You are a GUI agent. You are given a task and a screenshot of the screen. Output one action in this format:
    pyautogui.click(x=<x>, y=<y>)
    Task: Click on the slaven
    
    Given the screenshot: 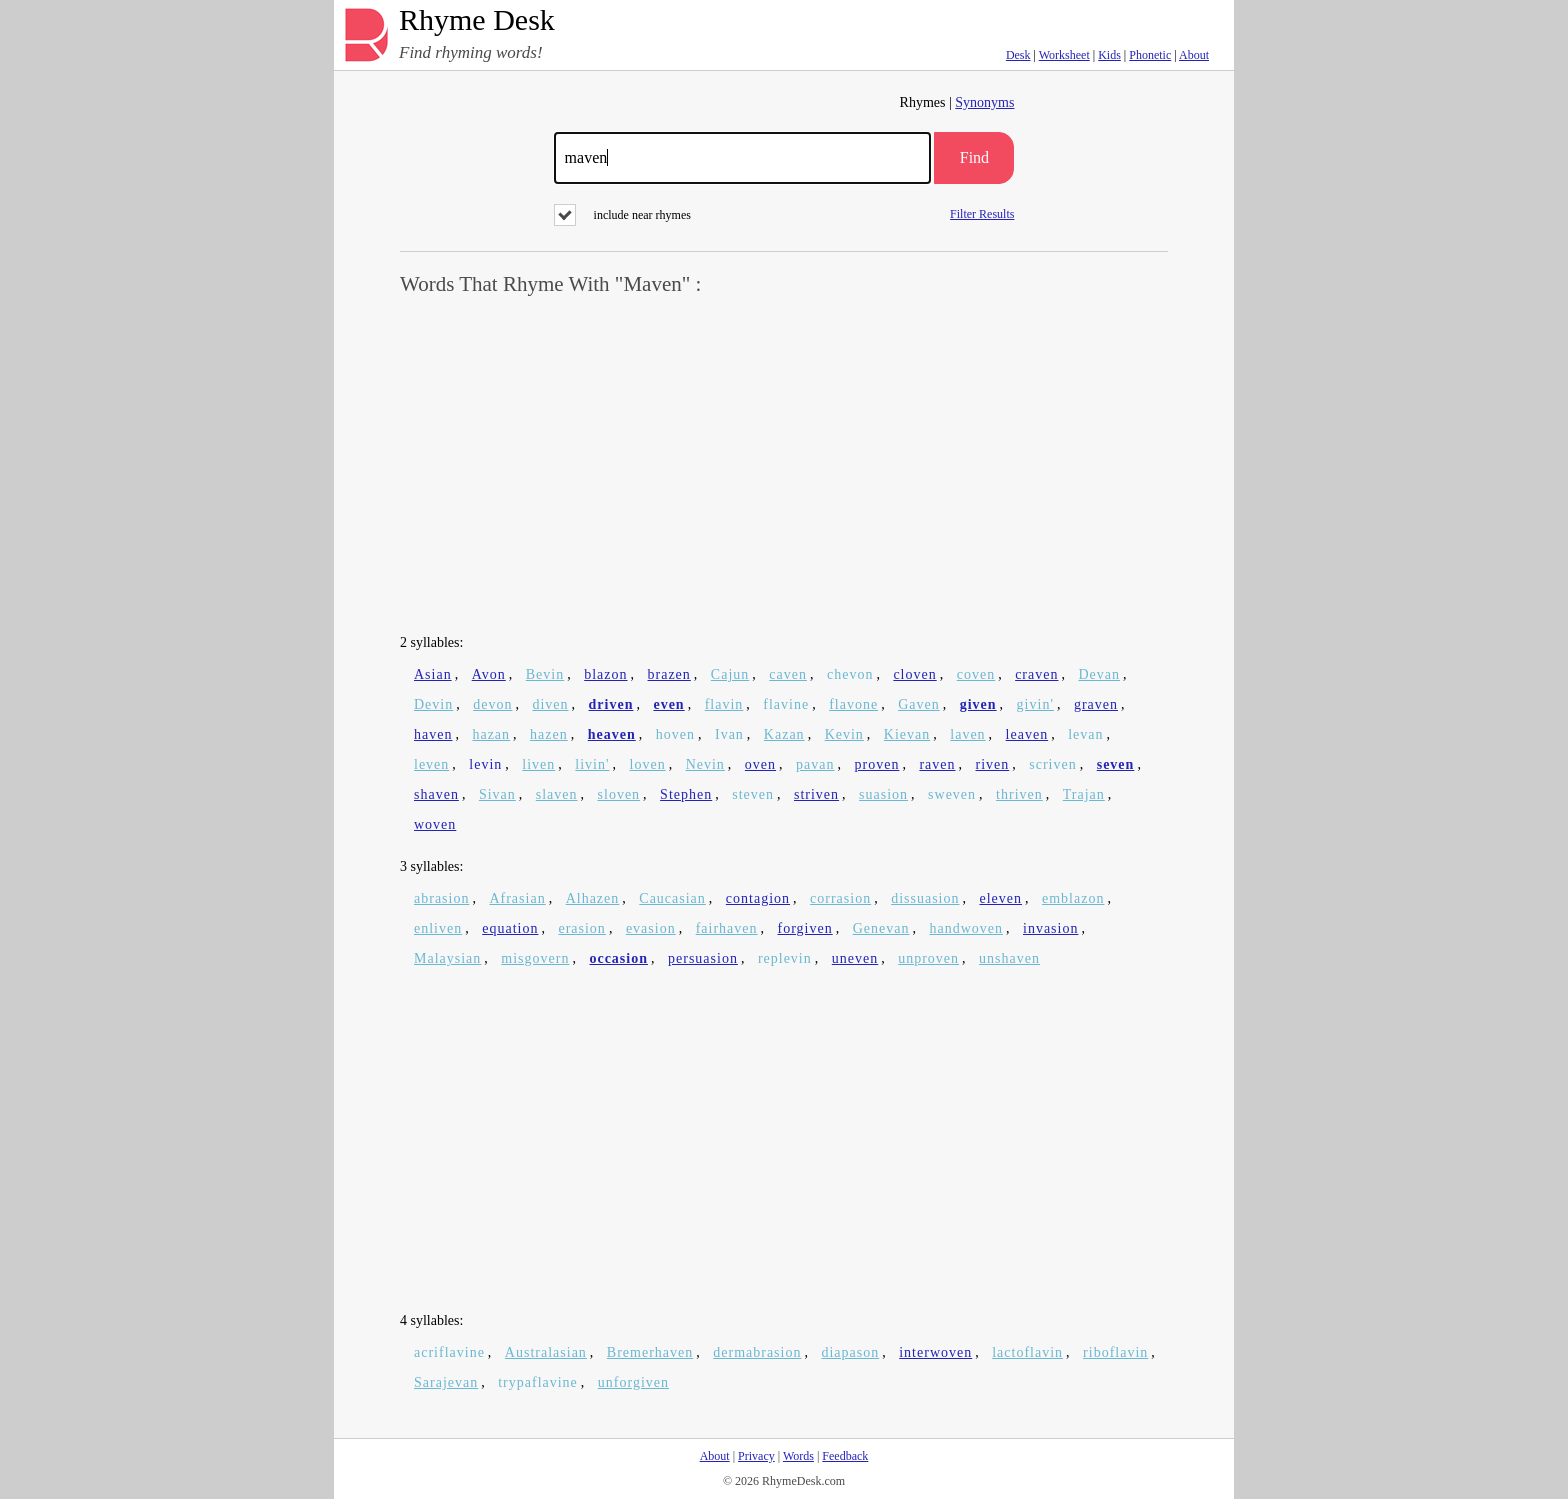 What is the action you would take?
    pyautogui.click(x=557, y=794)
    